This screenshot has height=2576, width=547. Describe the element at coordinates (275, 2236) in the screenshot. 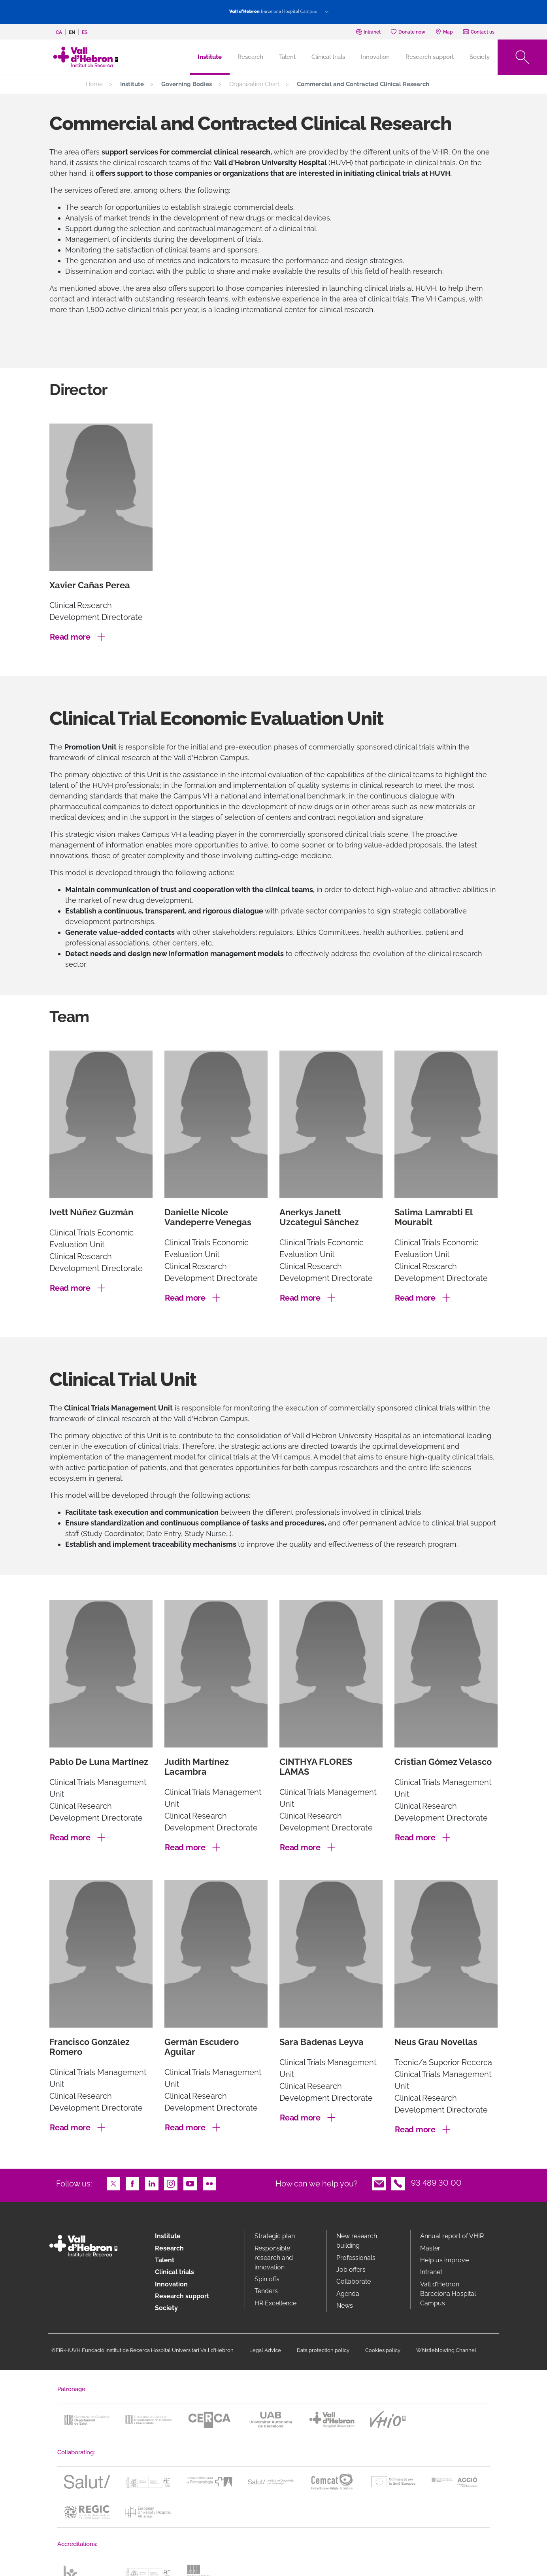

I see `Strategic plan` at that location.